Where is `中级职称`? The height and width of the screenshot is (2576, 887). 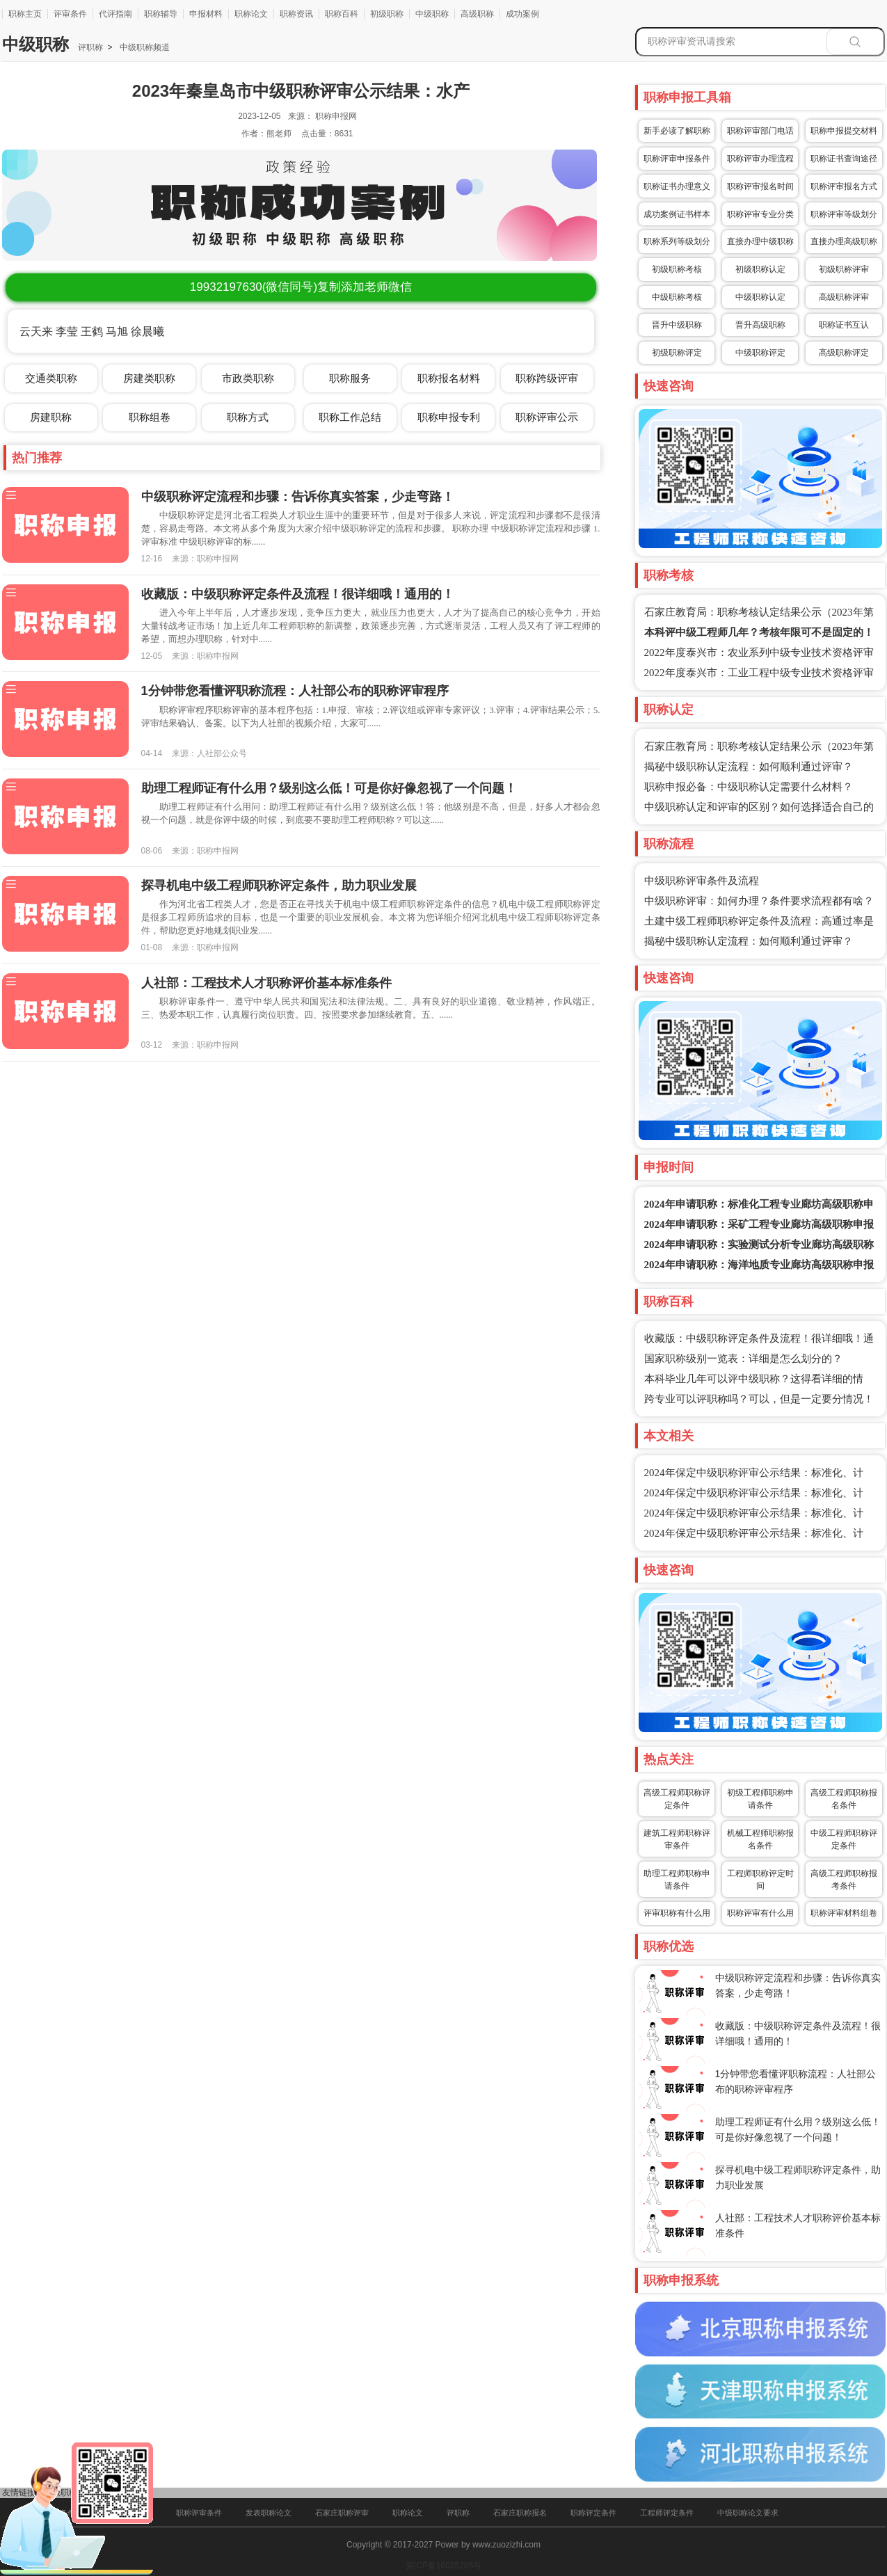
中级职称 is located at coordinates (432, 14).